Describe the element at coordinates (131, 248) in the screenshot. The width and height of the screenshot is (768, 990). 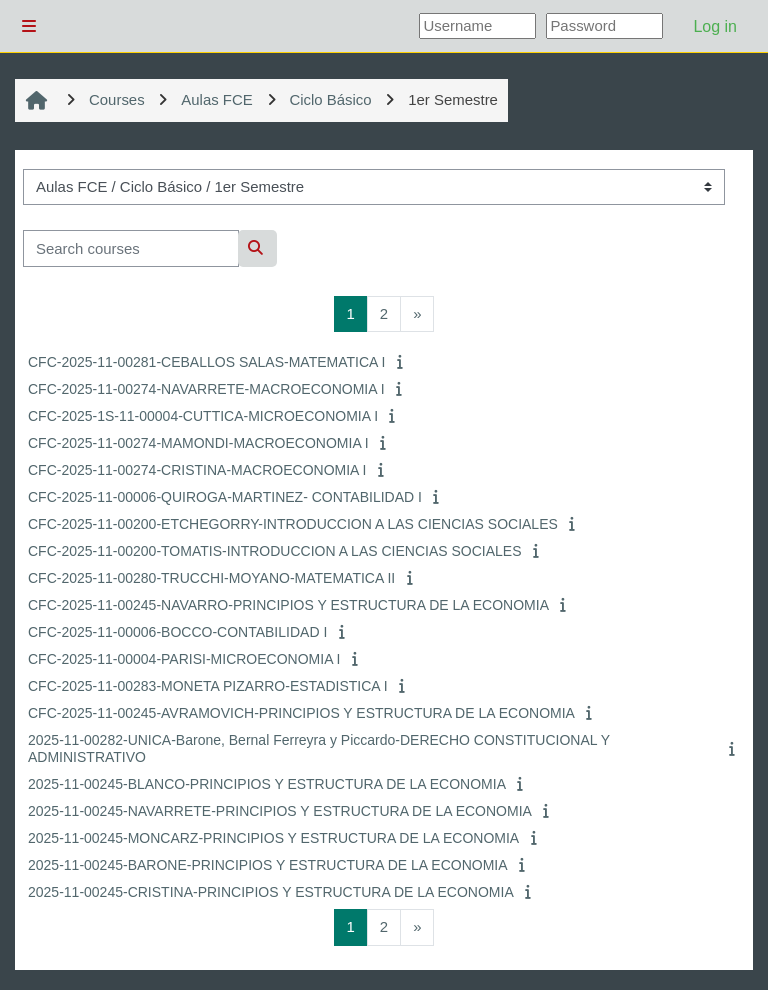
I see `[Search courses]` at that location.